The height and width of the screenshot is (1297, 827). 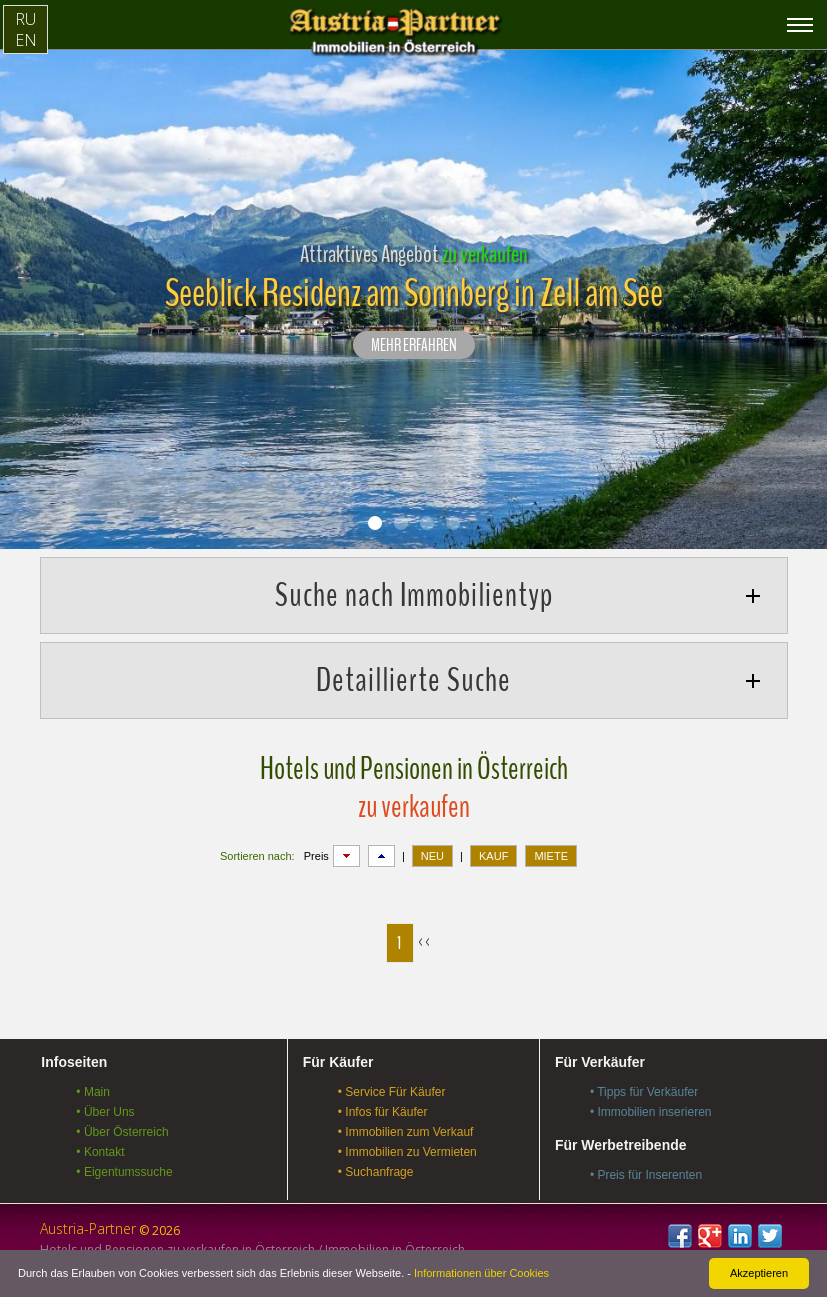 I want to click on • Preis für Inserenten, so click(x=646, y=1175).